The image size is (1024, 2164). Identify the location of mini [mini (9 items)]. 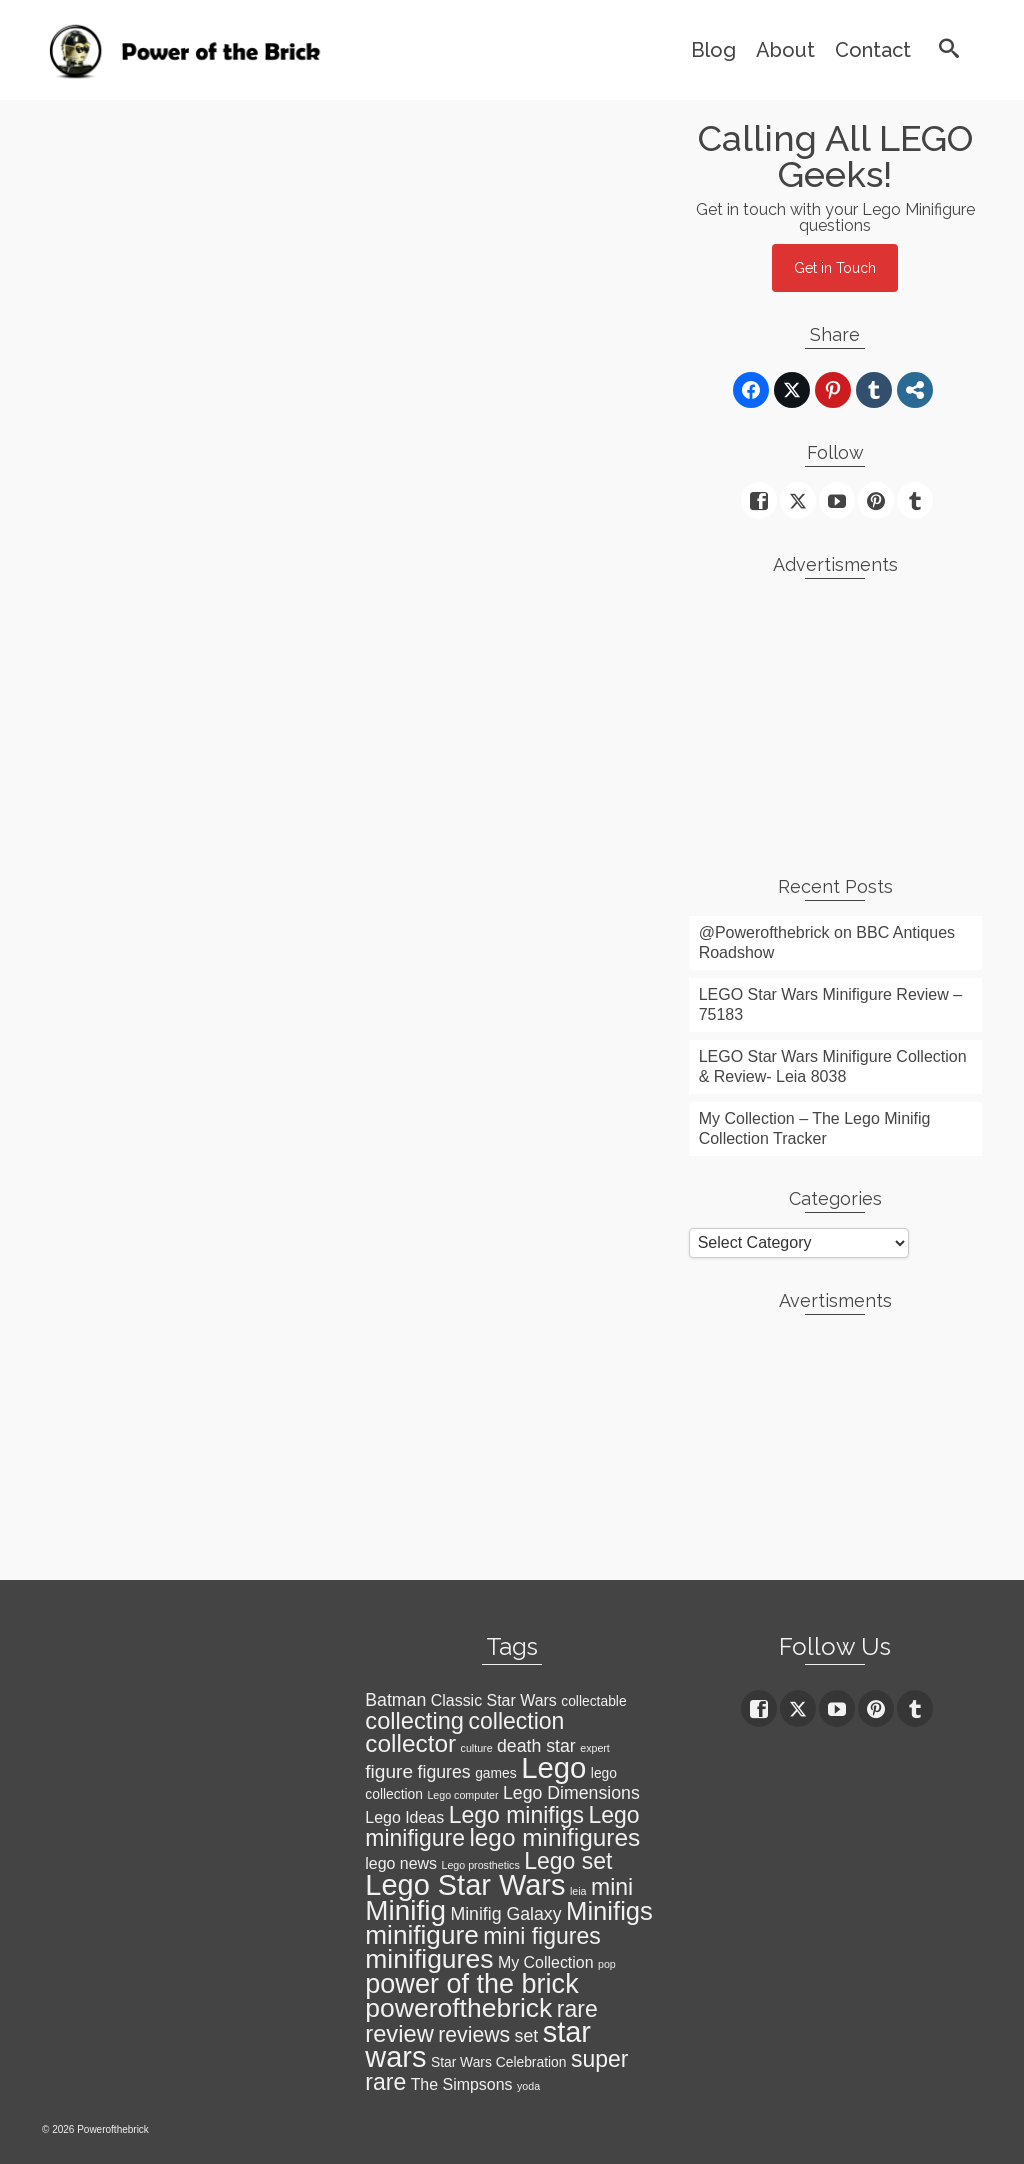
(612, 1887).